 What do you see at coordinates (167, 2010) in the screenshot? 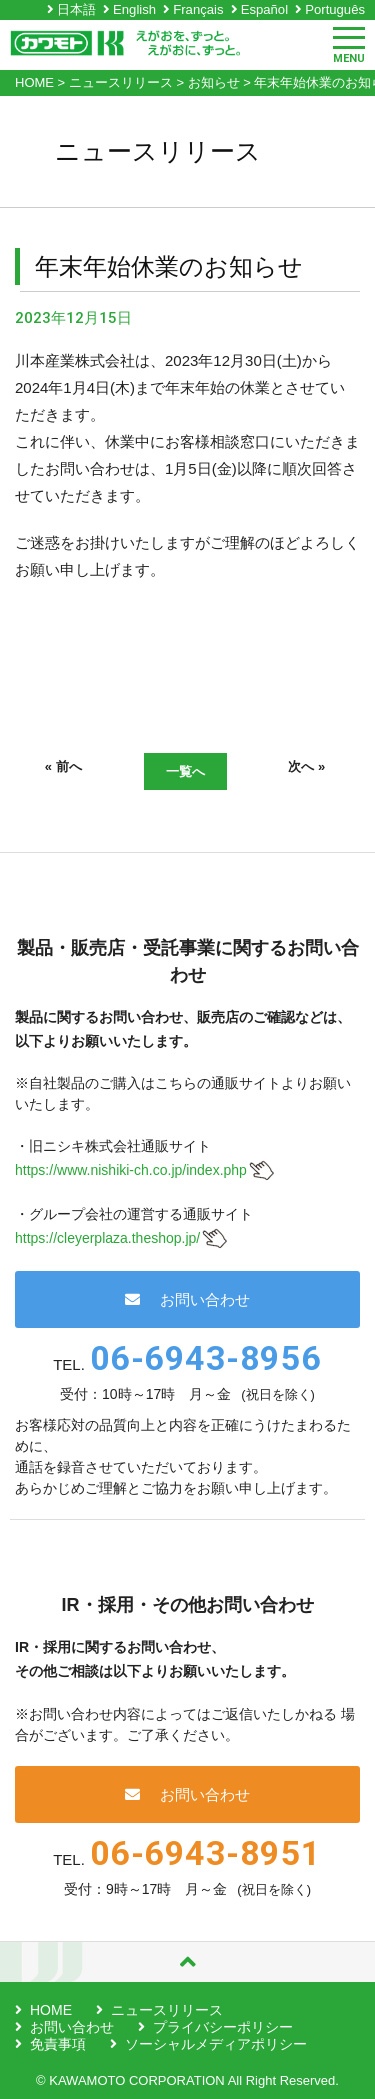
I see `ニュースリリース` at bounding box center [167, 2010].